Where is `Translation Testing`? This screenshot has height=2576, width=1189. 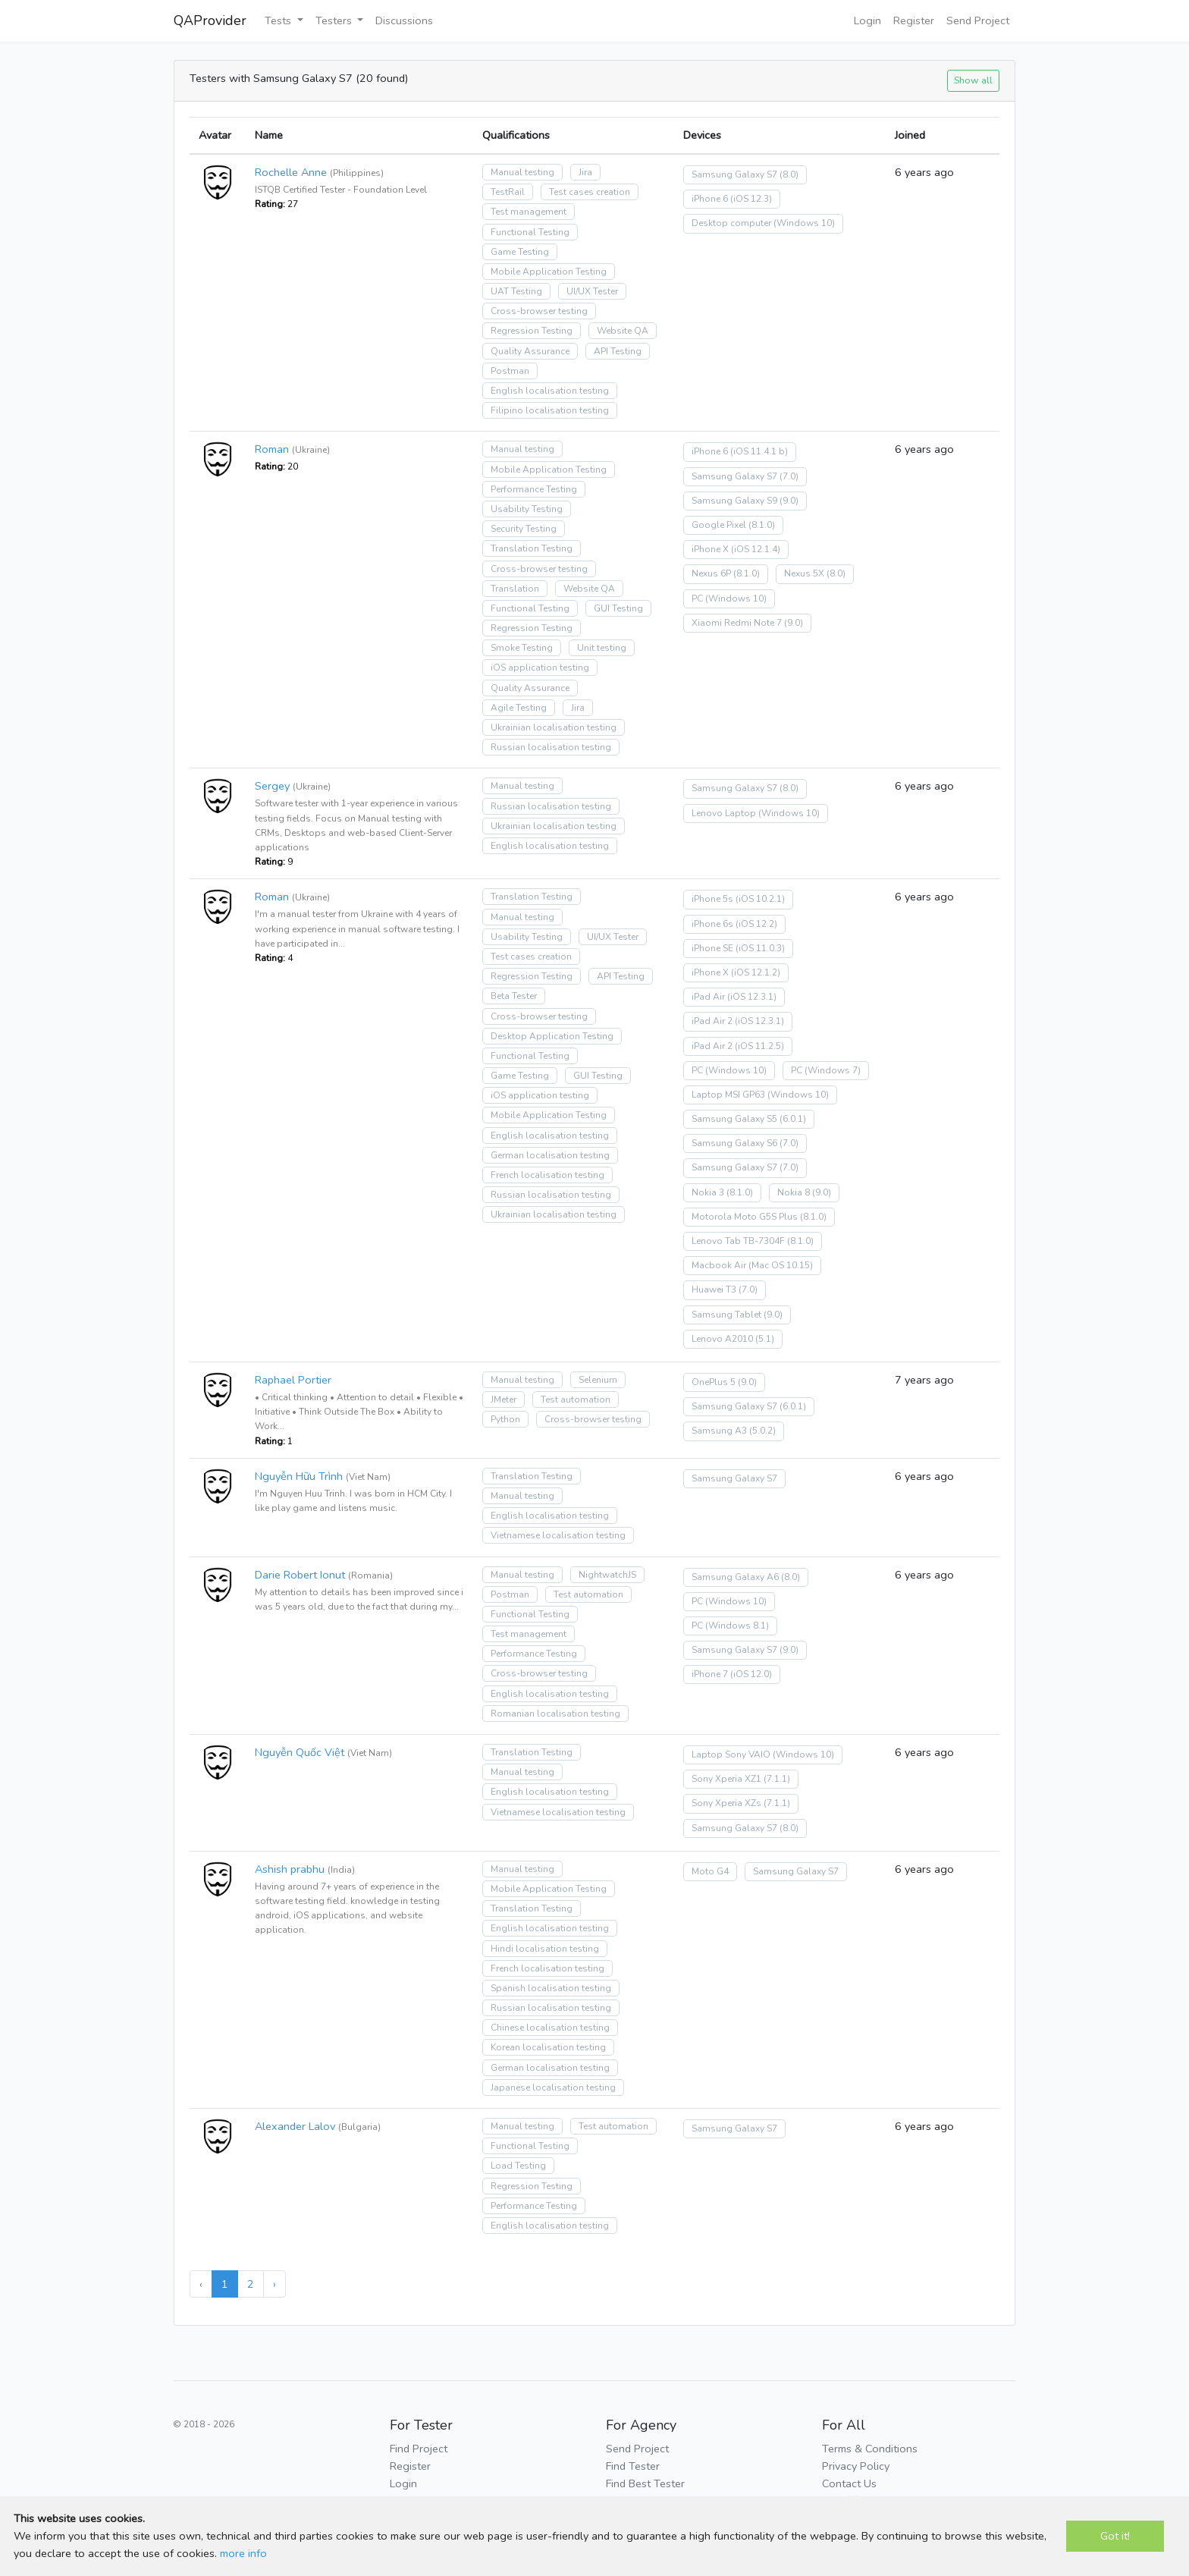 Translation Testing is located at coordinates (532, 548).